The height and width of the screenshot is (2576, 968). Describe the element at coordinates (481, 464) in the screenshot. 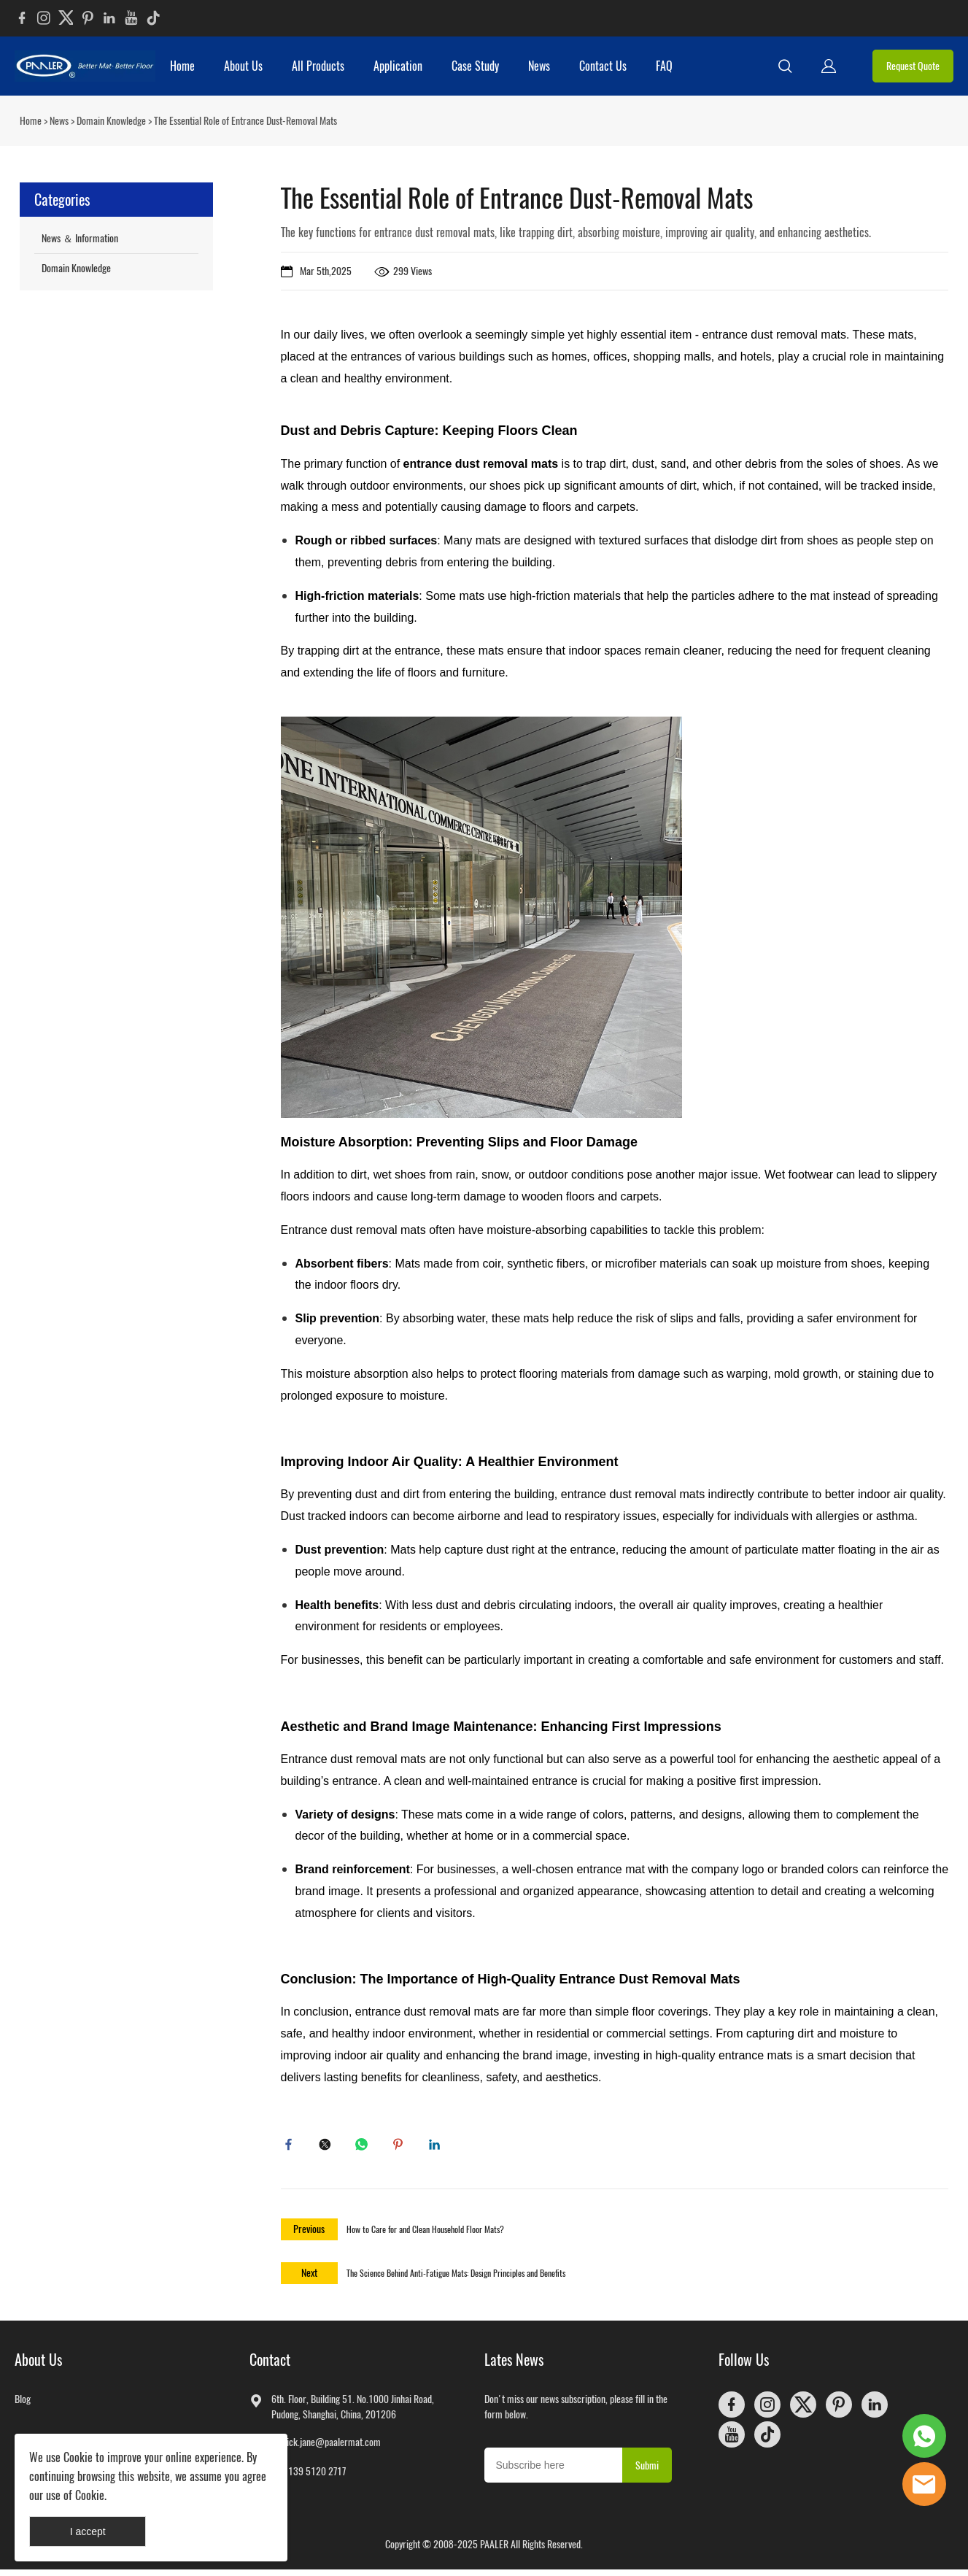

I see `entrance dust removal mats` at that location.